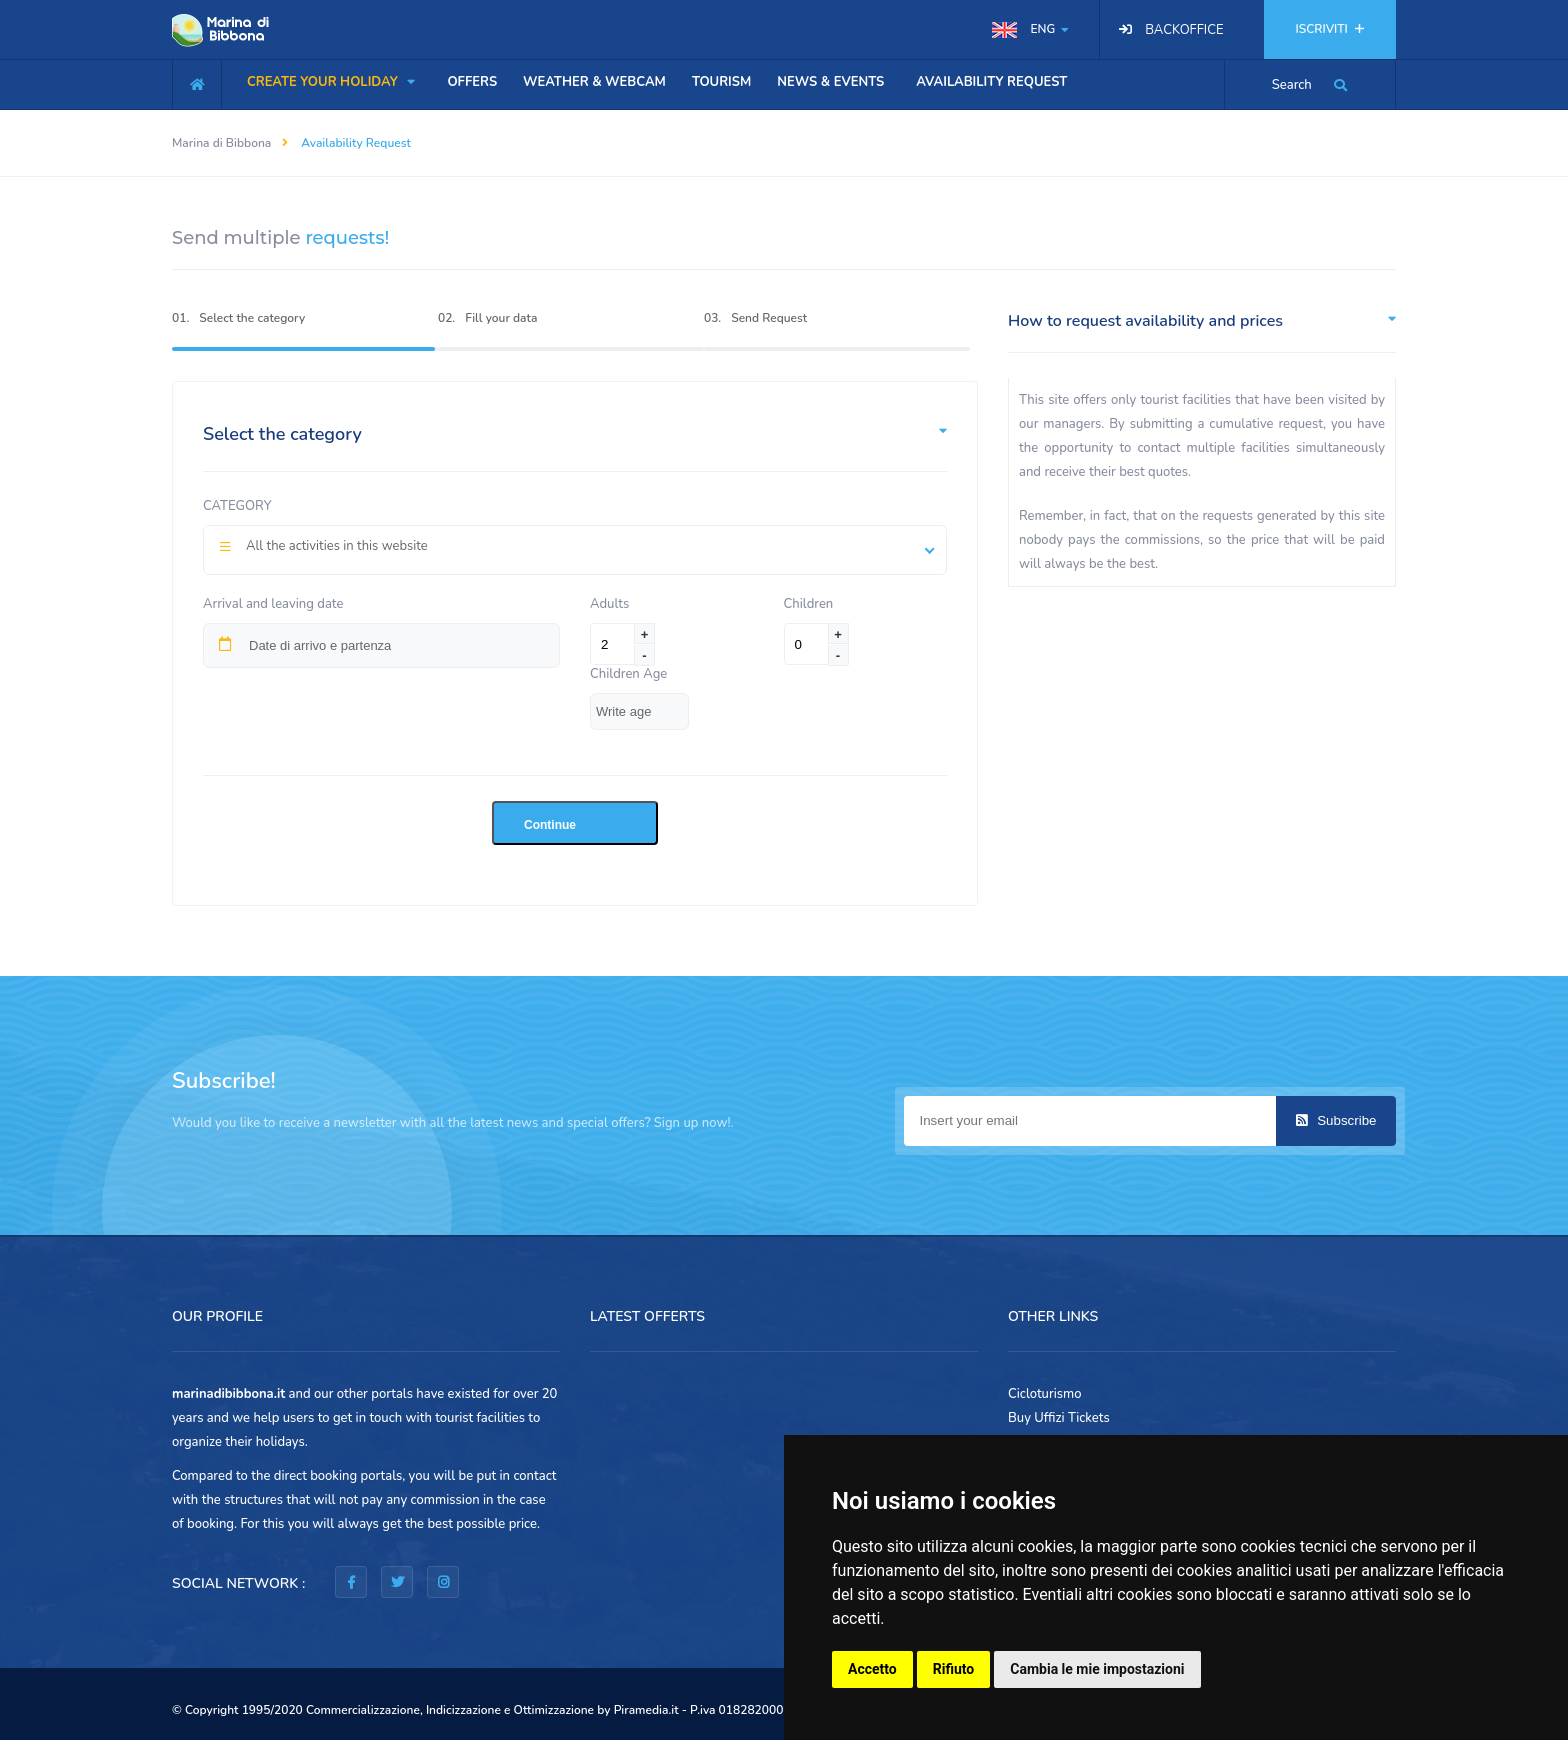 This screenshot has width=1568, height=1740. What do you see at coordinates (646, 1710) in the screenshot?
I see `Piramedia.it` at bounding box center [646, 1710].